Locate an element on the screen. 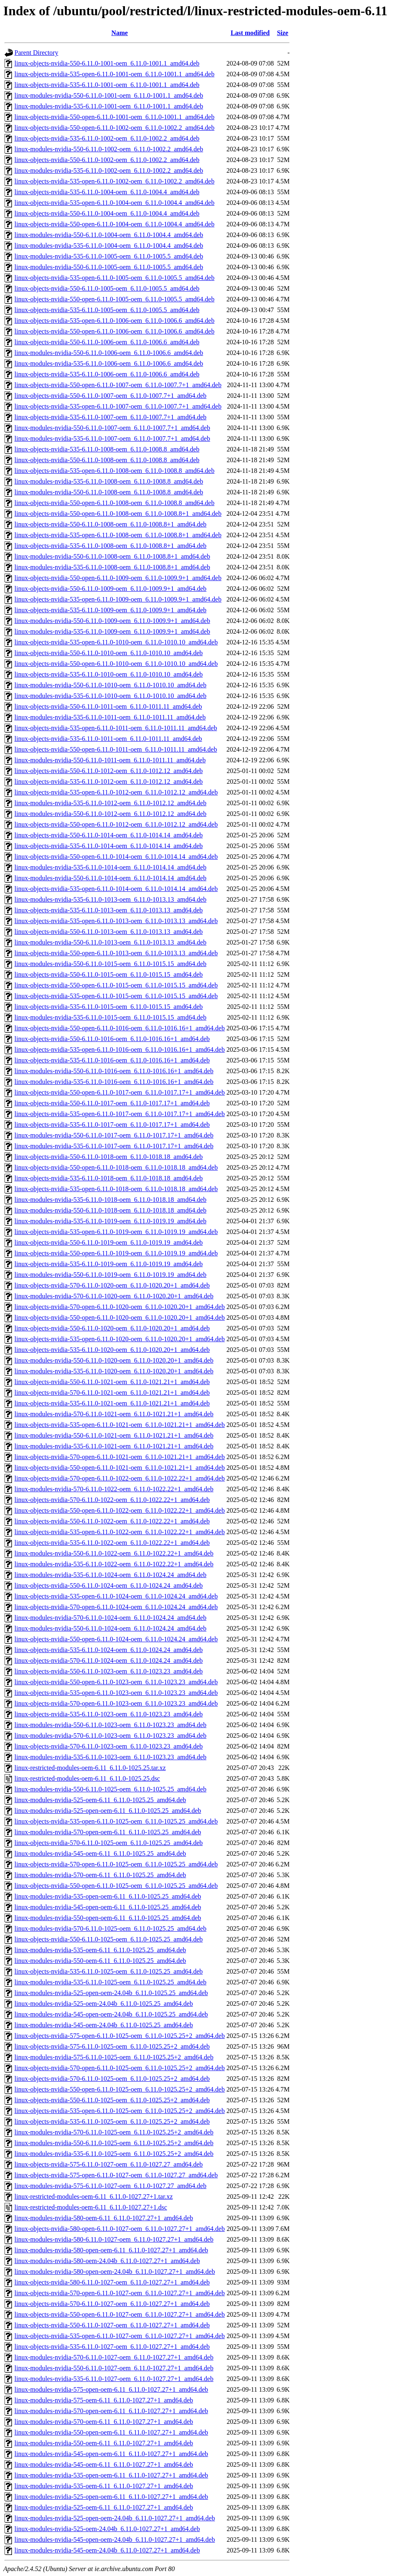  linux-objects-nvidia-550-open-6.11.0-1011-oem_6.11.0-1011.11_amd64.deb is located at coordinates (115, 749).